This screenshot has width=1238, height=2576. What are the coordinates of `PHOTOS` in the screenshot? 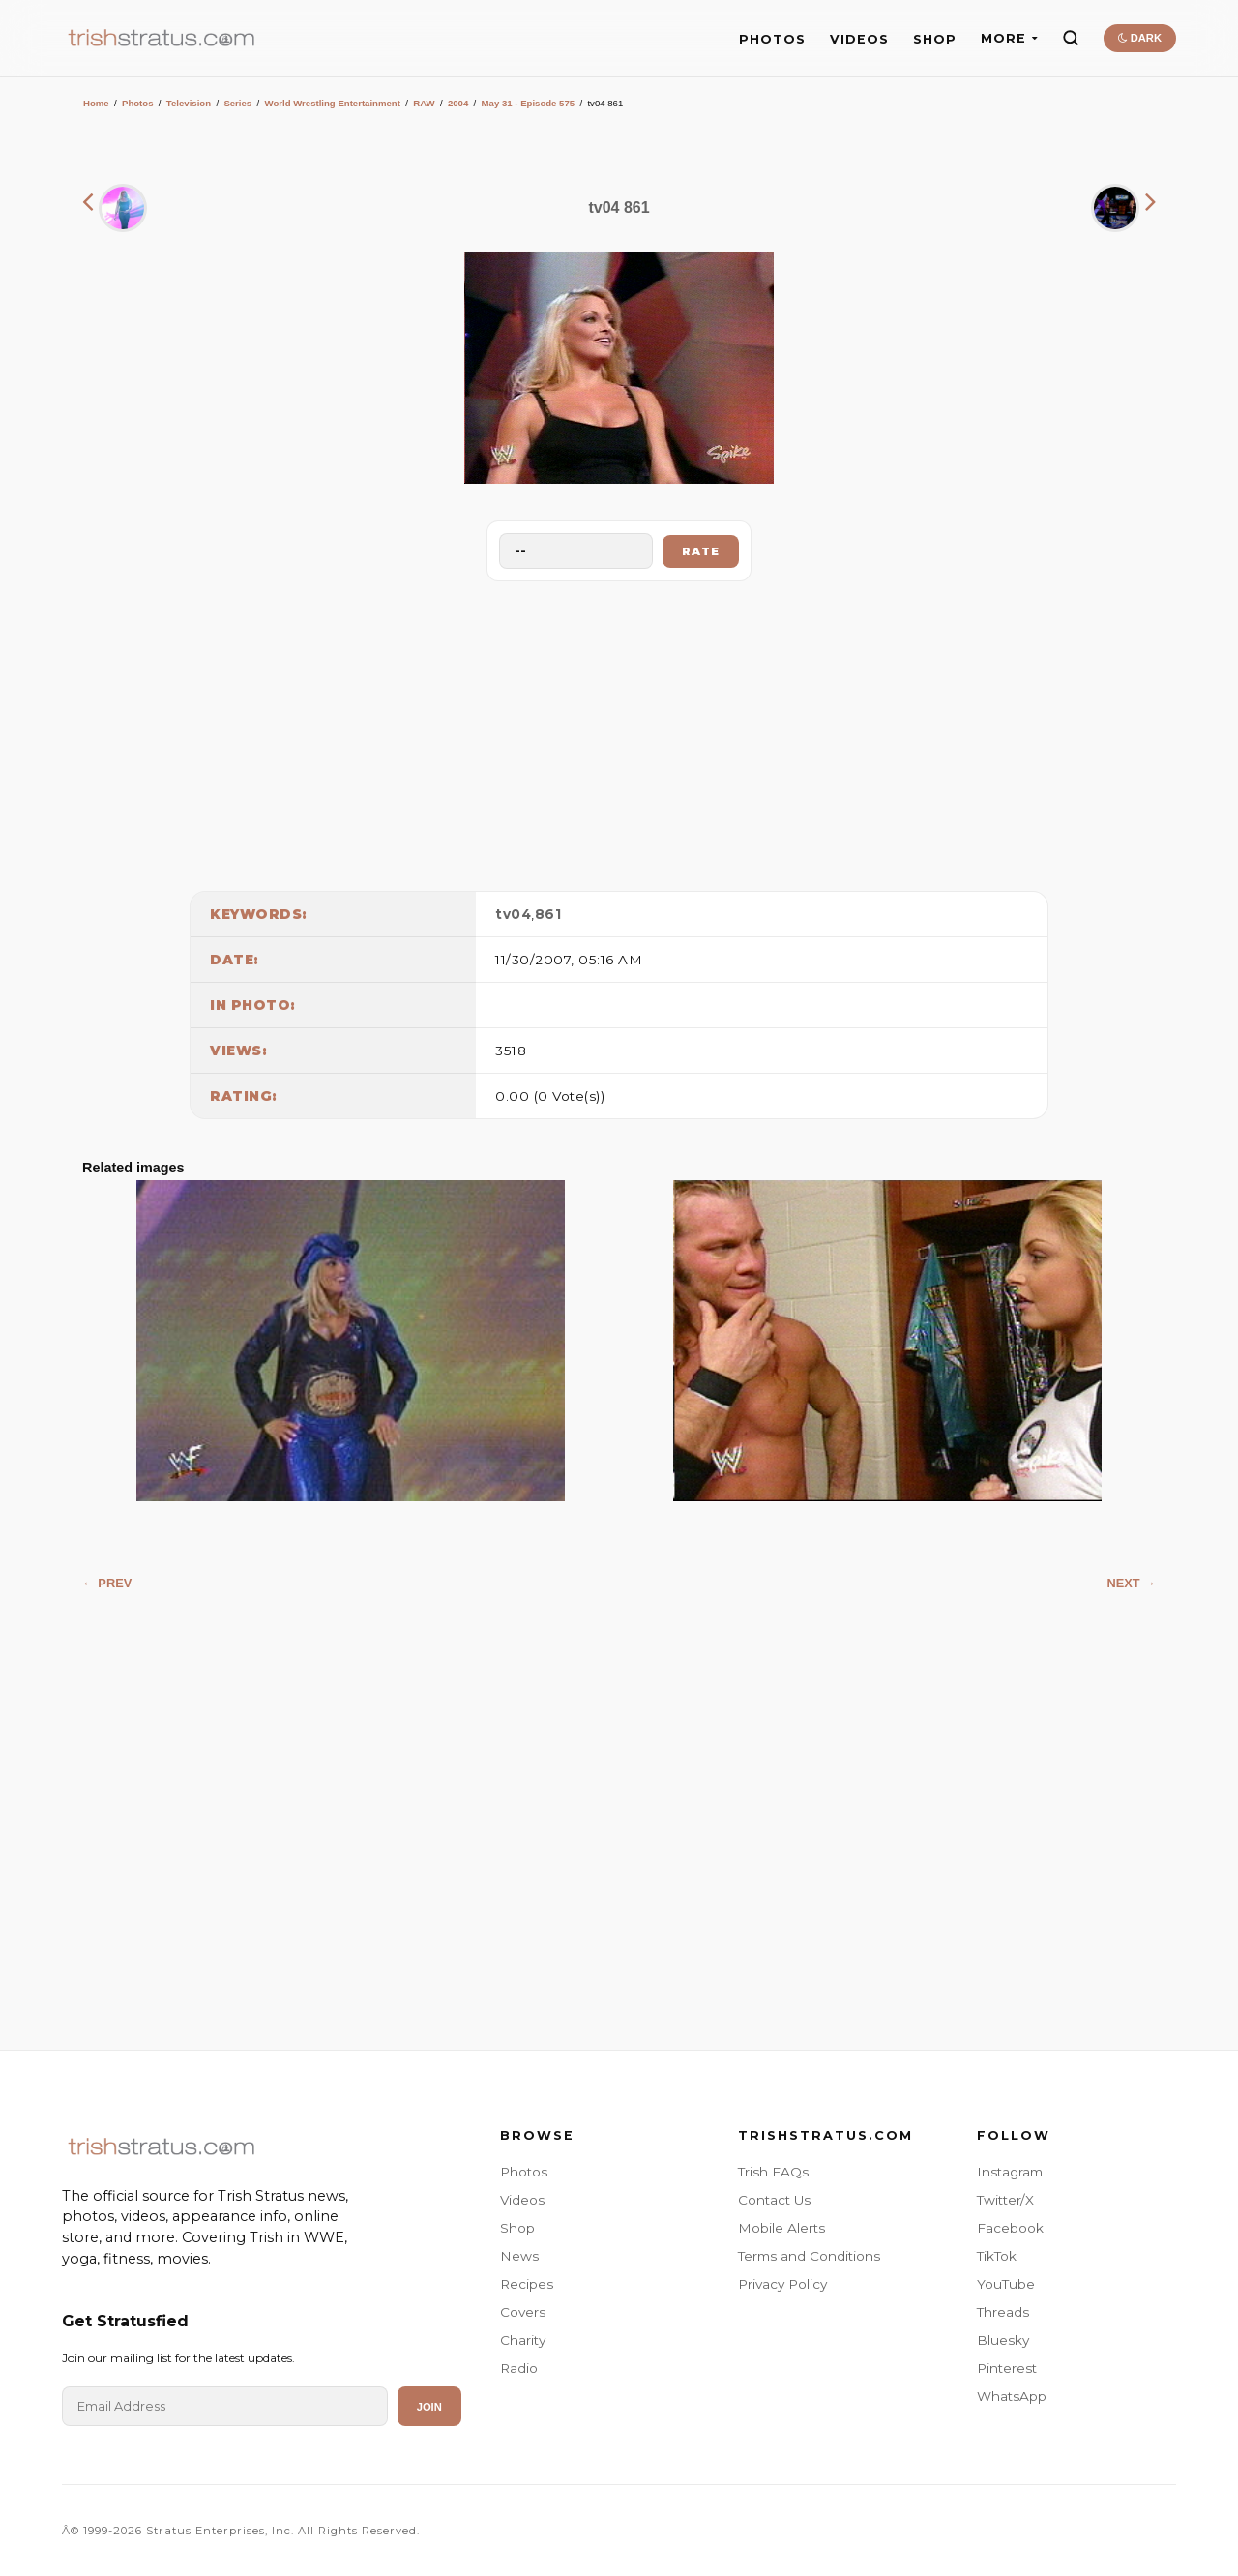 It's located at (772, 39).